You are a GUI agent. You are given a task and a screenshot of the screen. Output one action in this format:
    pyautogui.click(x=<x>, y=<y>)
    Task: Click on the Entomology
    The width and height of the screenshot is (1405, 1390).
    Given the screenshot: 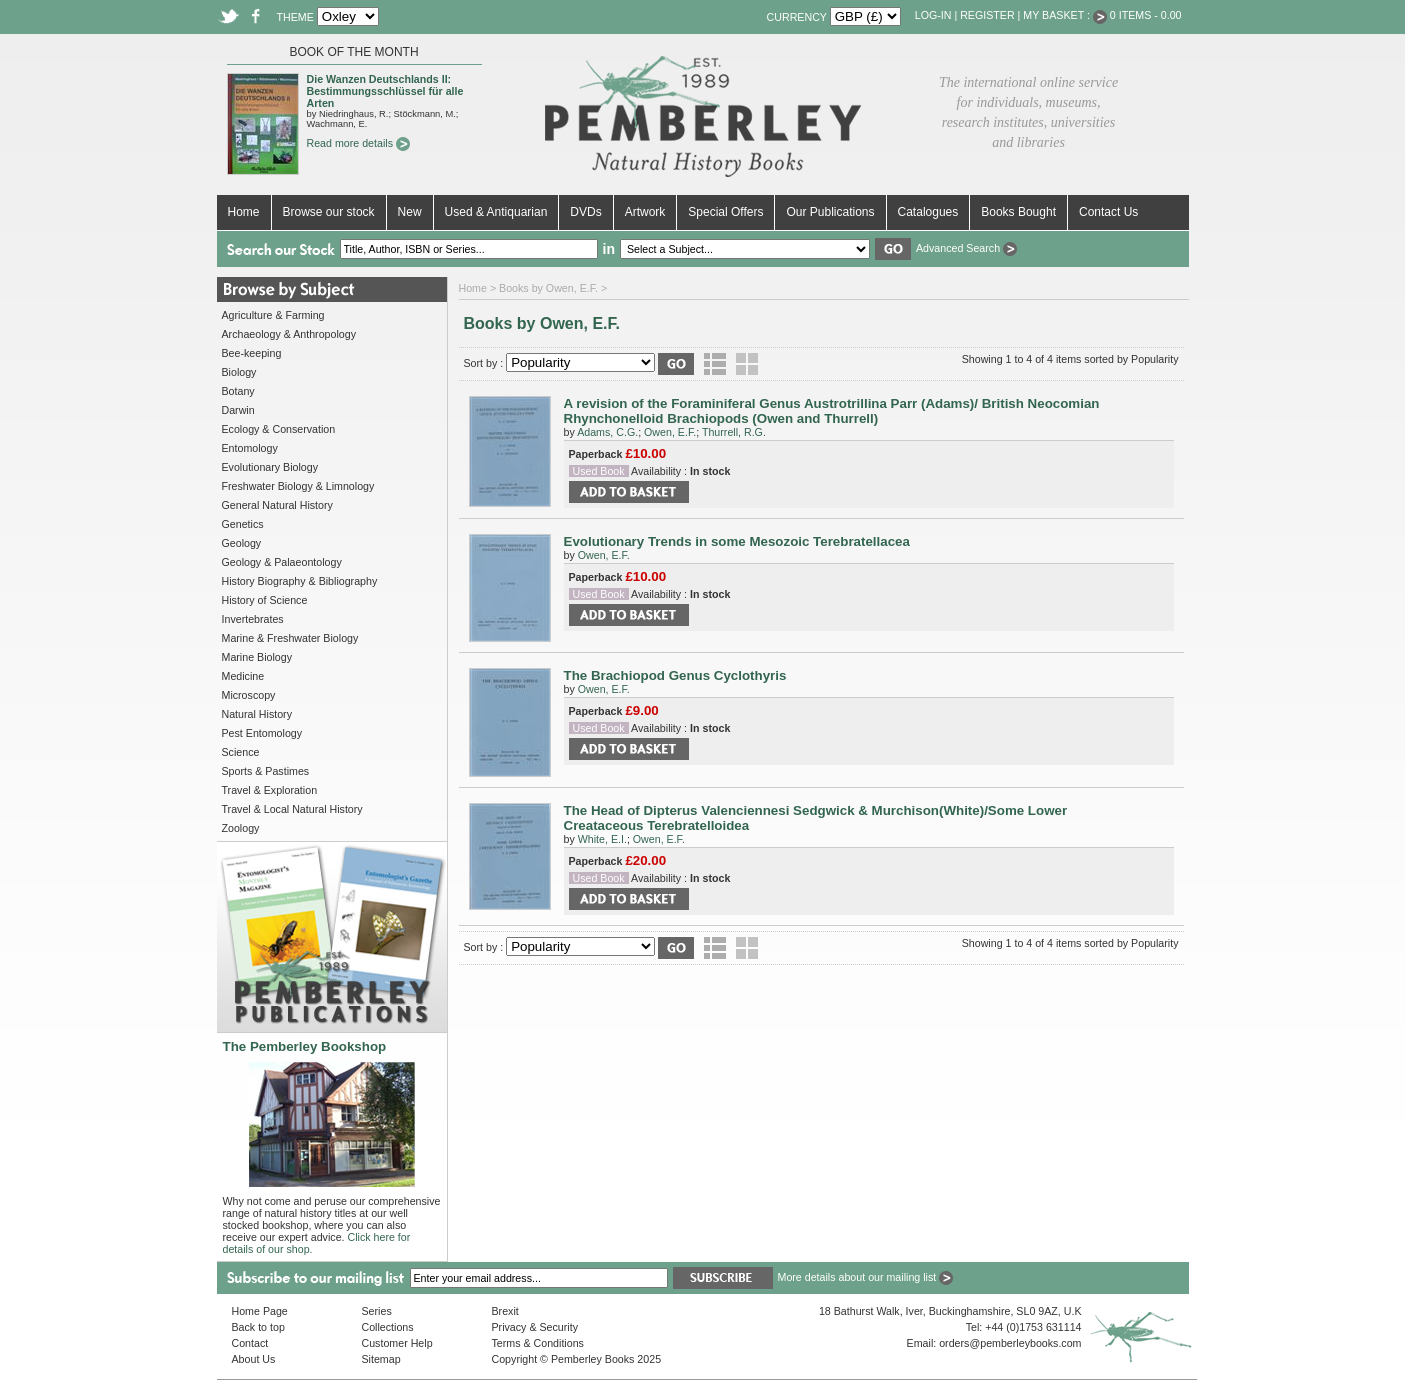 What is the action you would take?
    pyautogui.click(x=250, y=448)
    